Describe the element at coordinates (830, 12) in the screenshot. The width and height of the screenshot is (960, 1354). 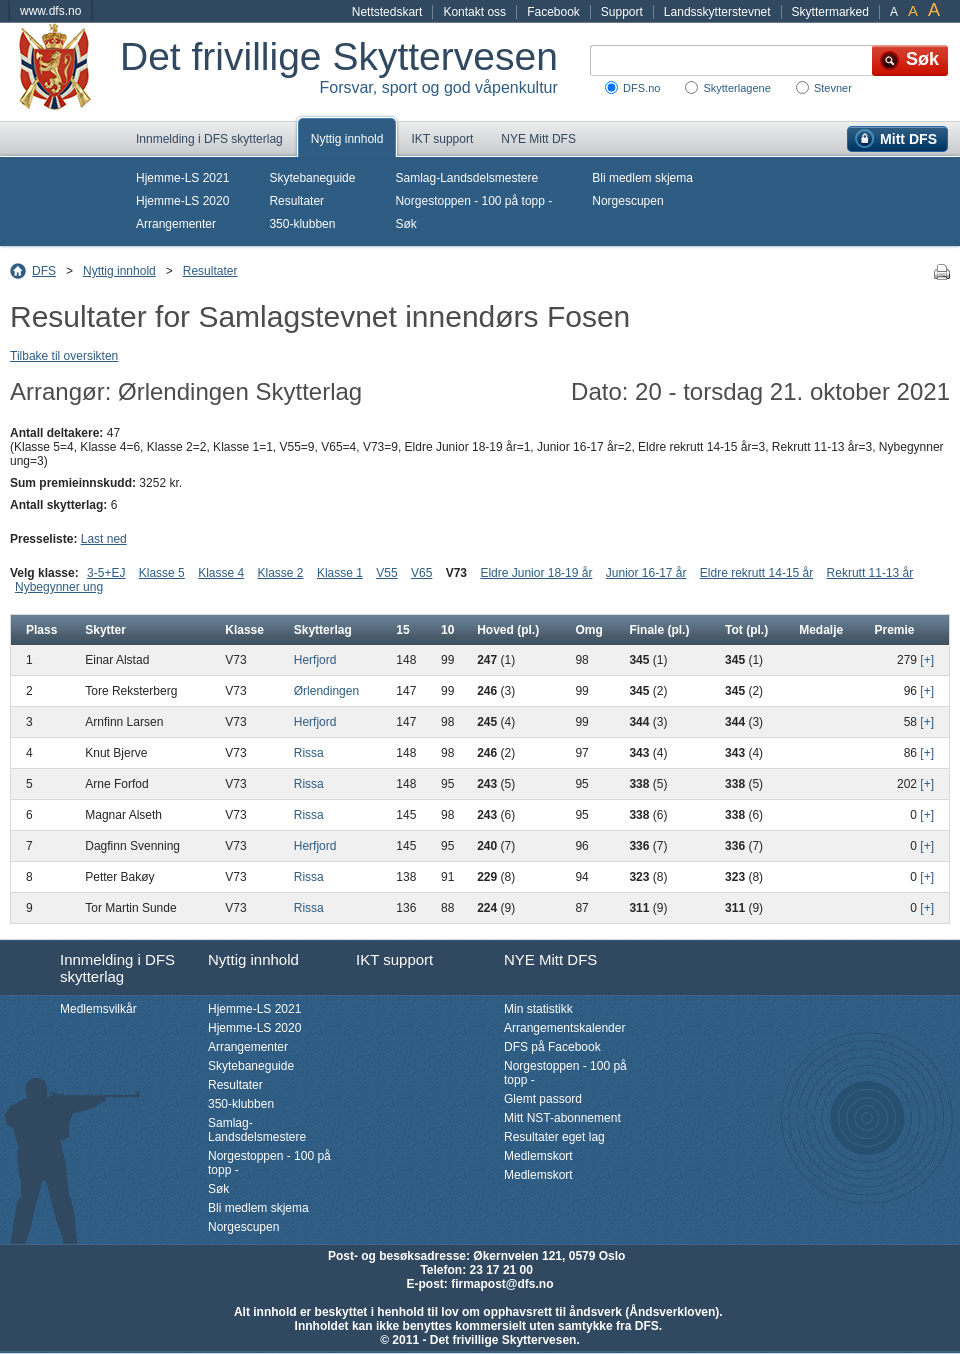
I see `Skyttermarked` at that location.